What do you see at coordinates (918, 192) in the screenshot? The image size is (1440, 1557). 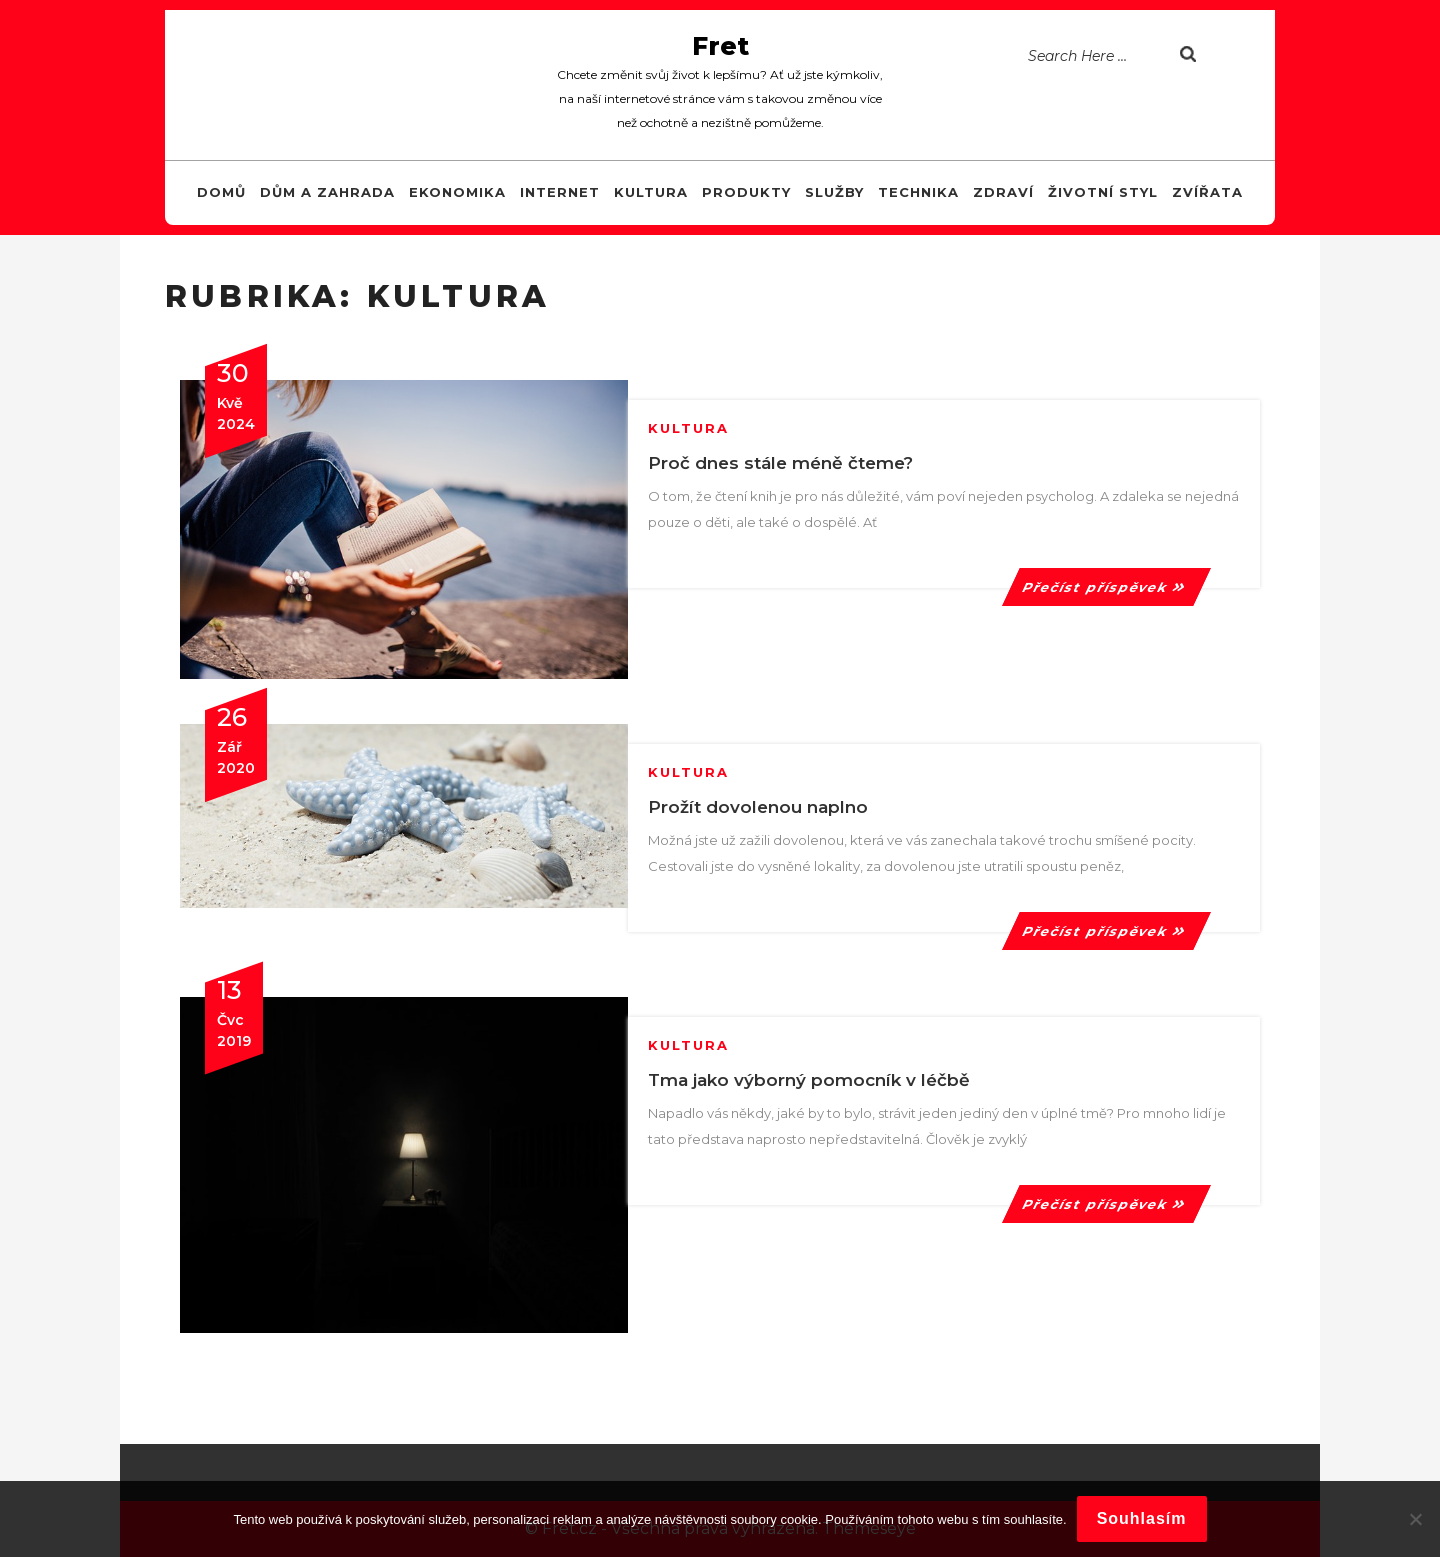 I see `Technika` at bounding box center [918, 192].